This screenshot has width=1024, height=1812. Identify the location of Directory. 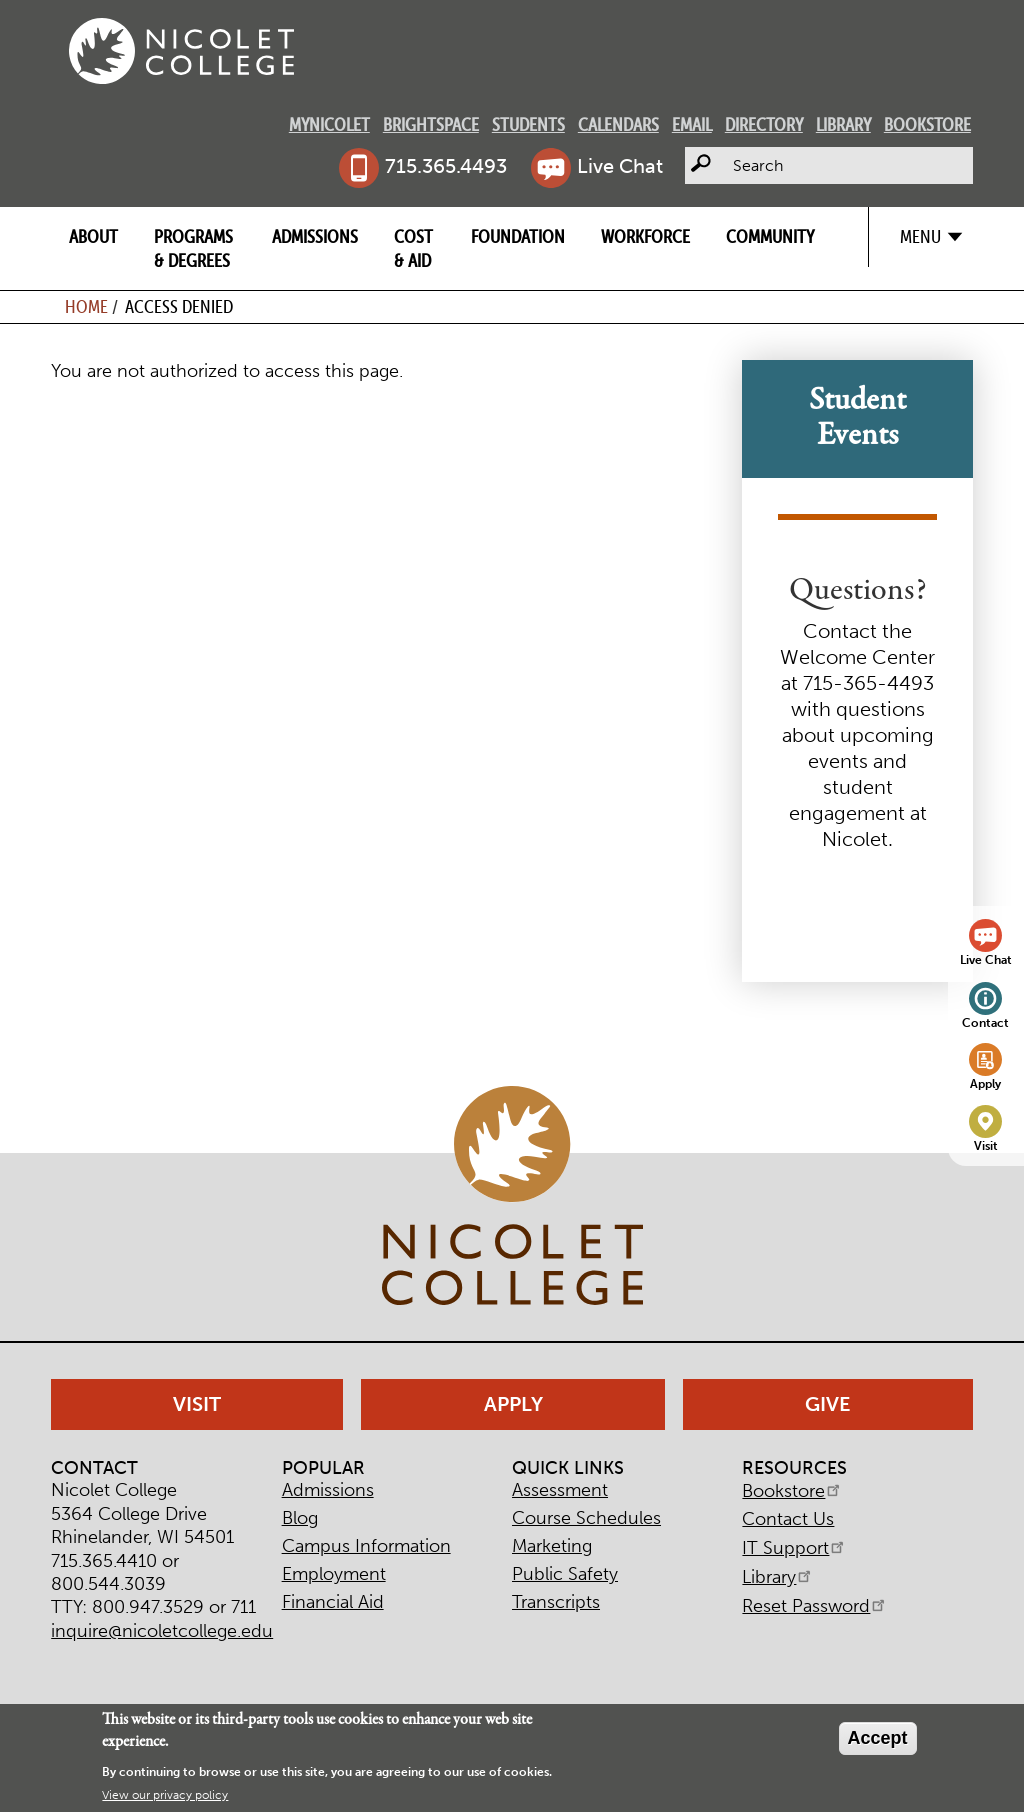
(764, 124).